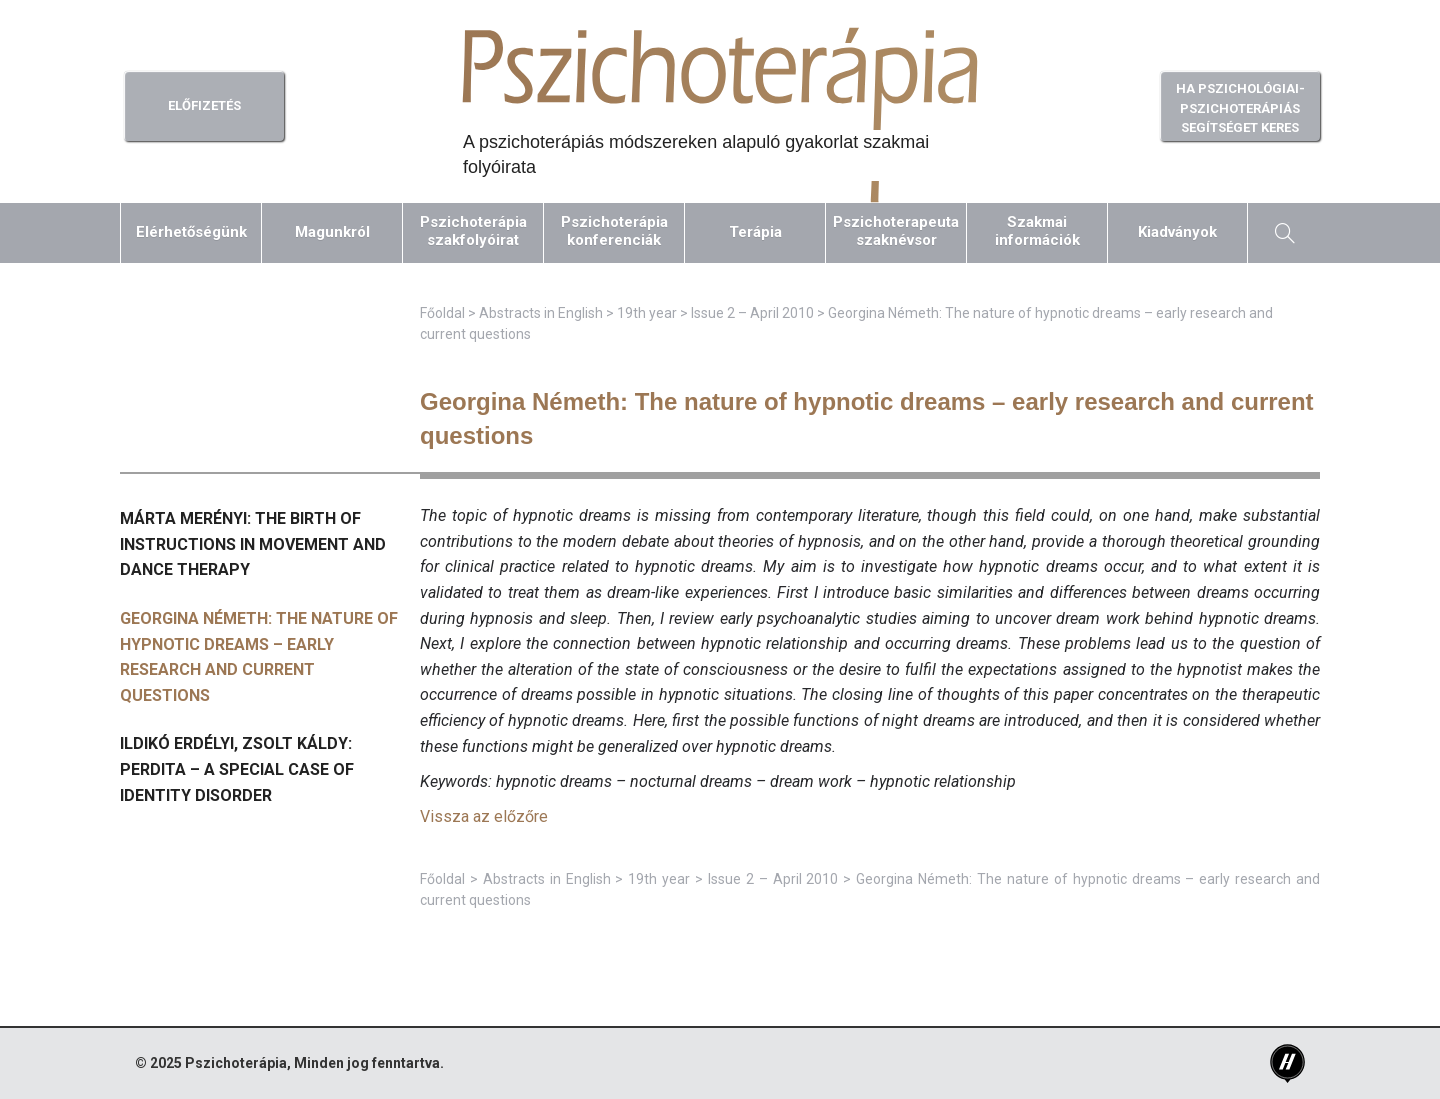  What do you see at coordinates (1037, 231) in the screenshot?
I see `Szakmaiinformációk` at bounding box center [1037, 231].